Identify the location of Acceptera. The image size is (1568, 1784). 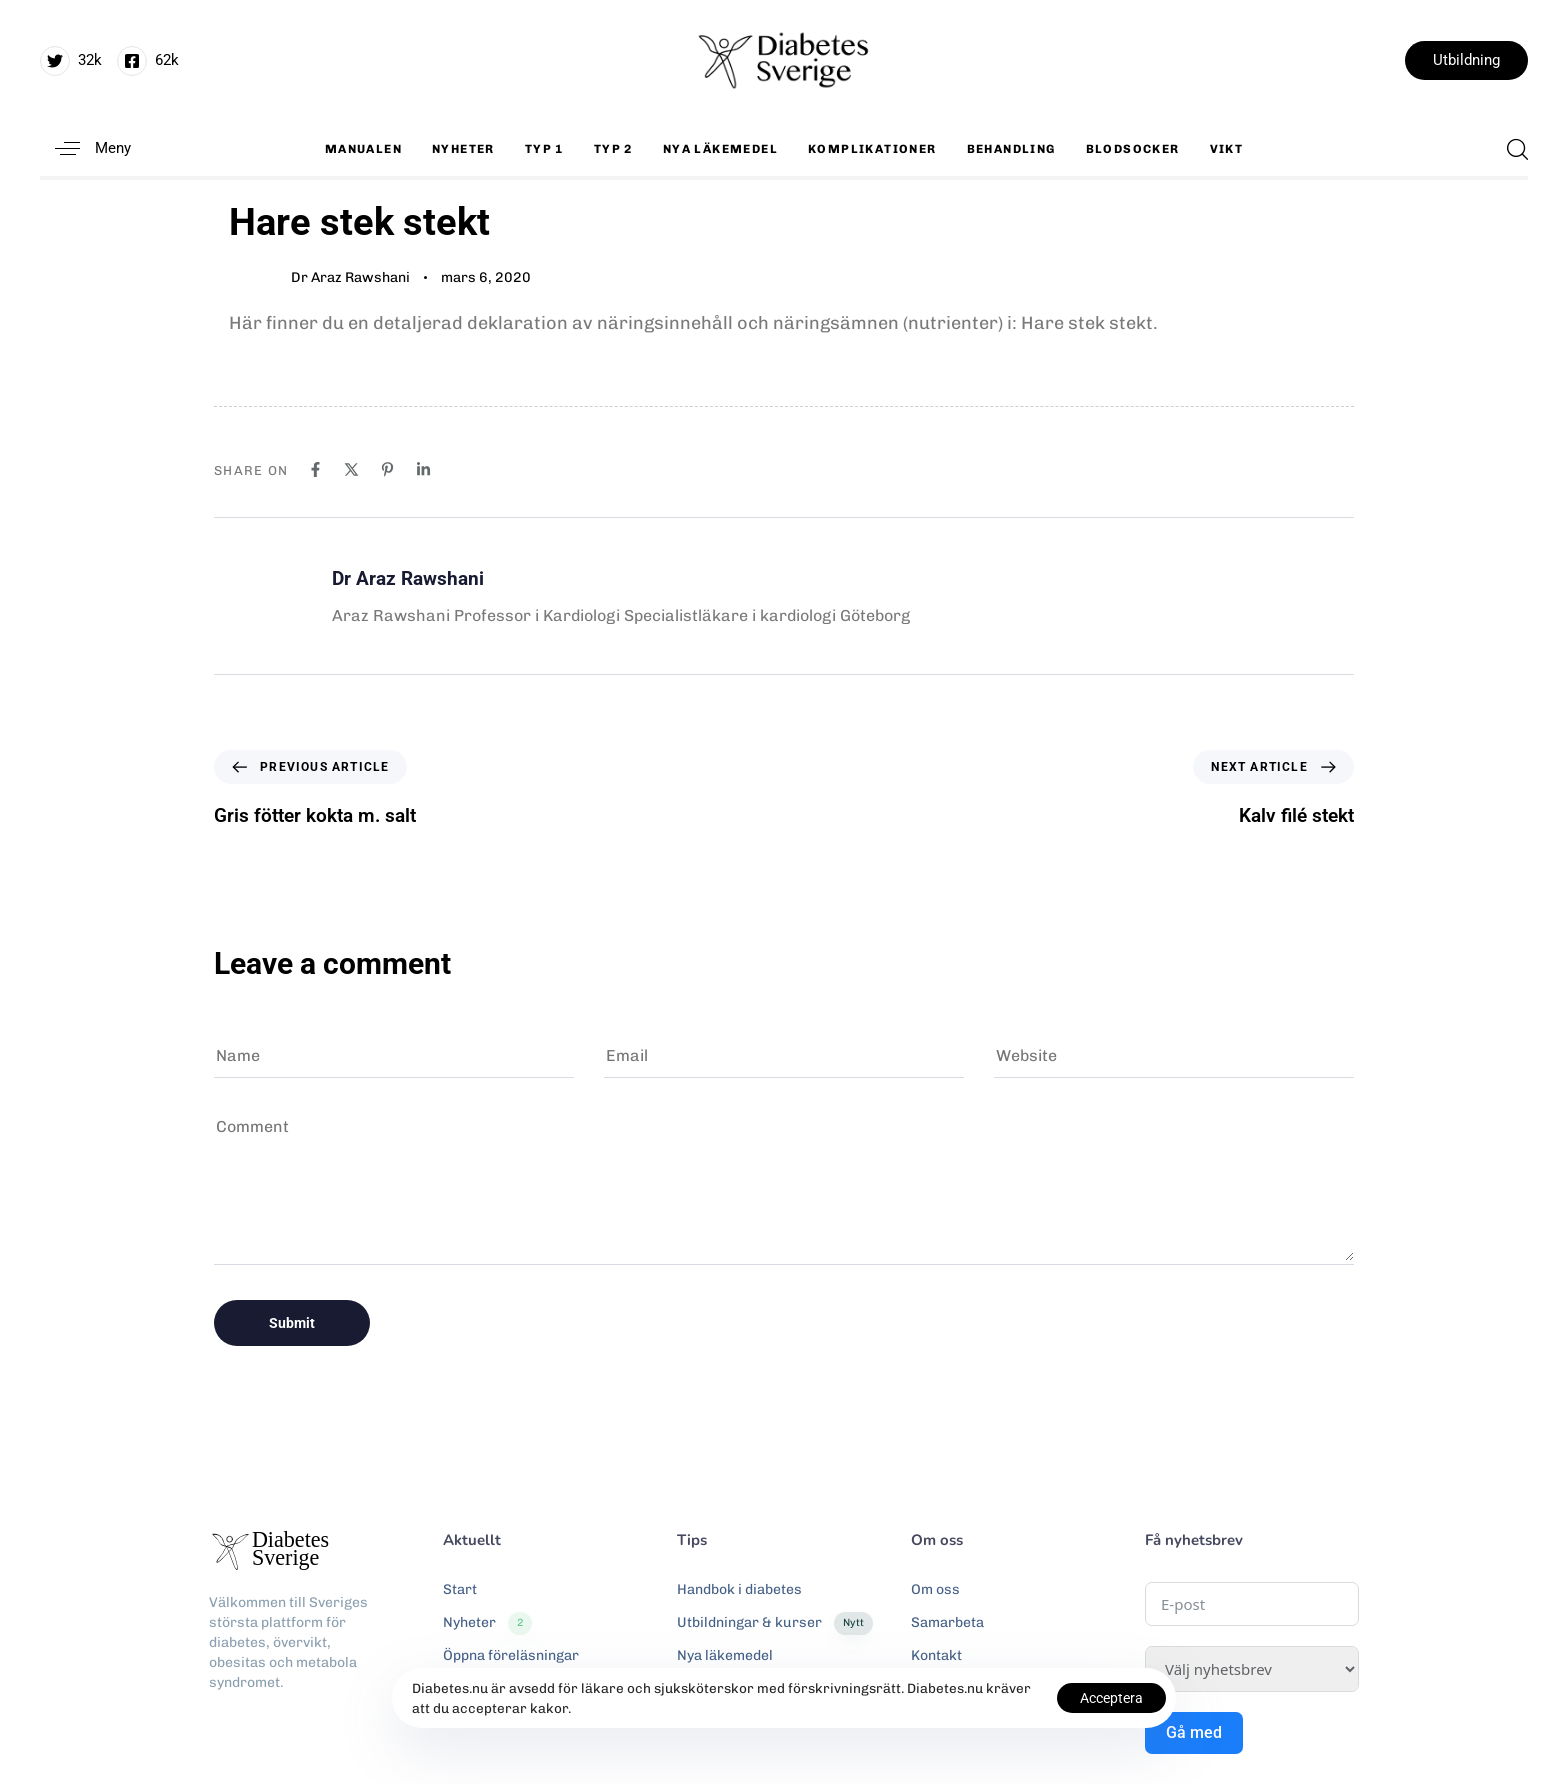
(1111, 1698).